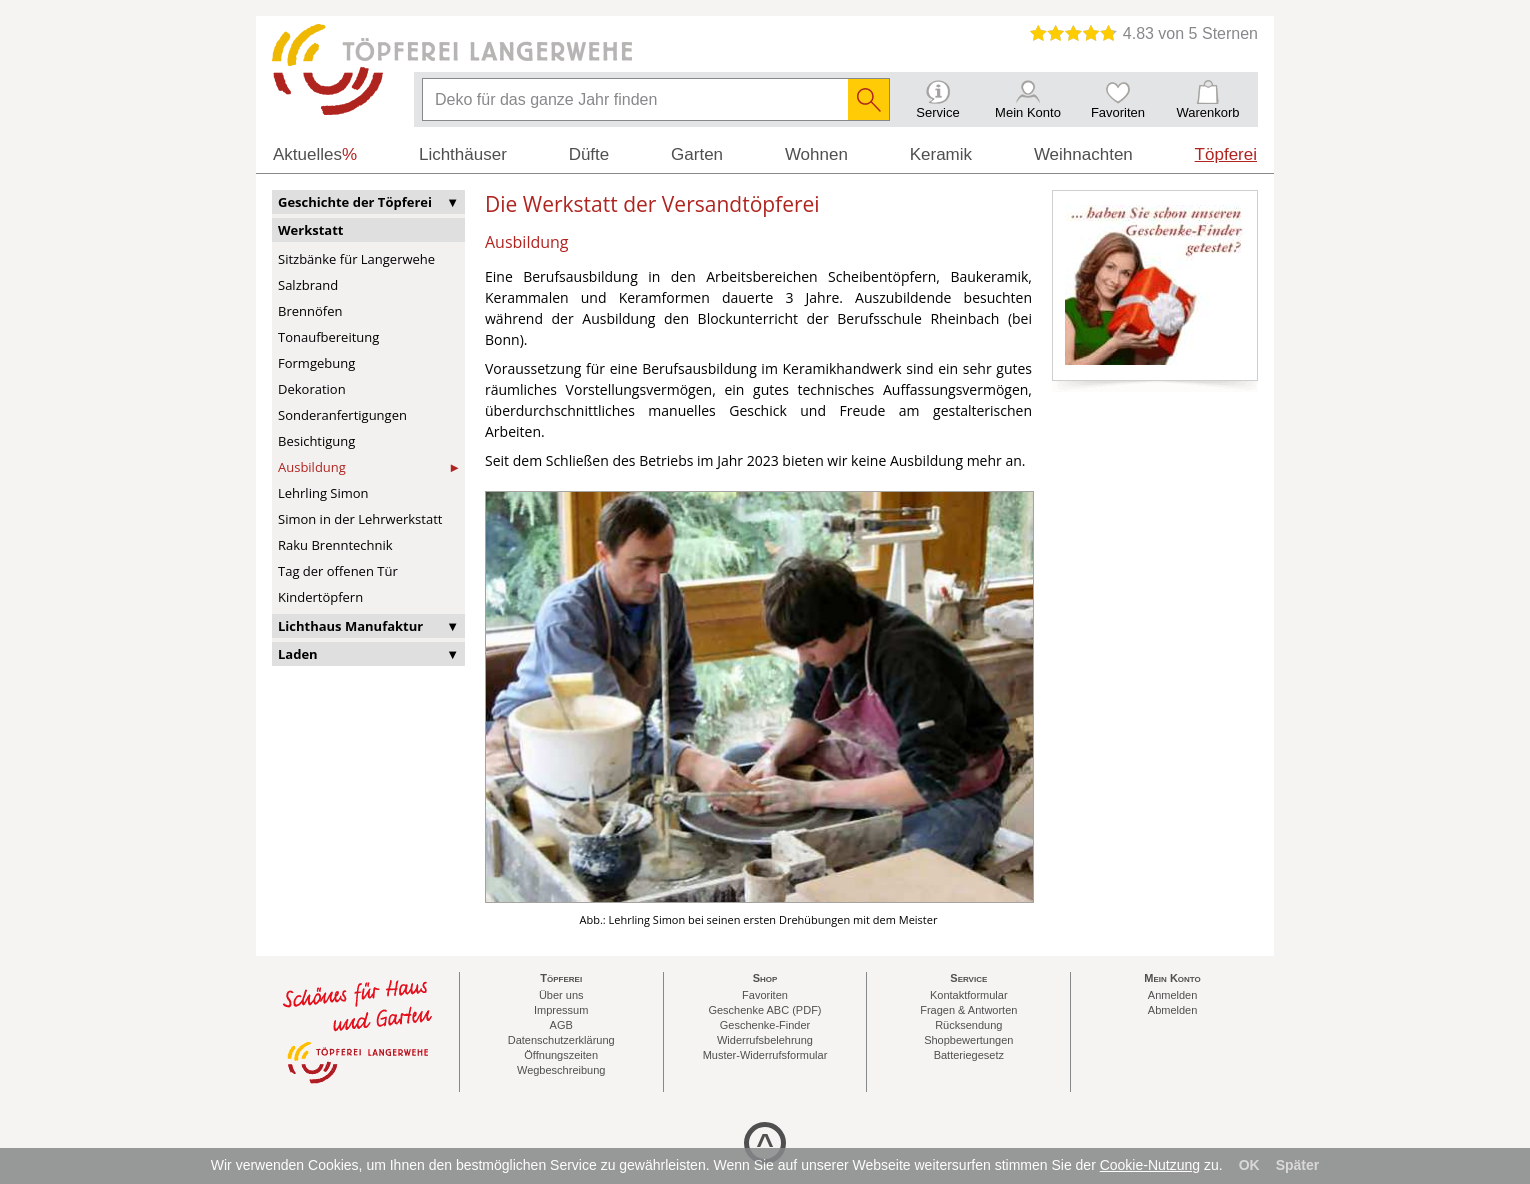 This screenshot has height=1184, width=1530. I want to click on Kontaktformular, so click(969, 995).